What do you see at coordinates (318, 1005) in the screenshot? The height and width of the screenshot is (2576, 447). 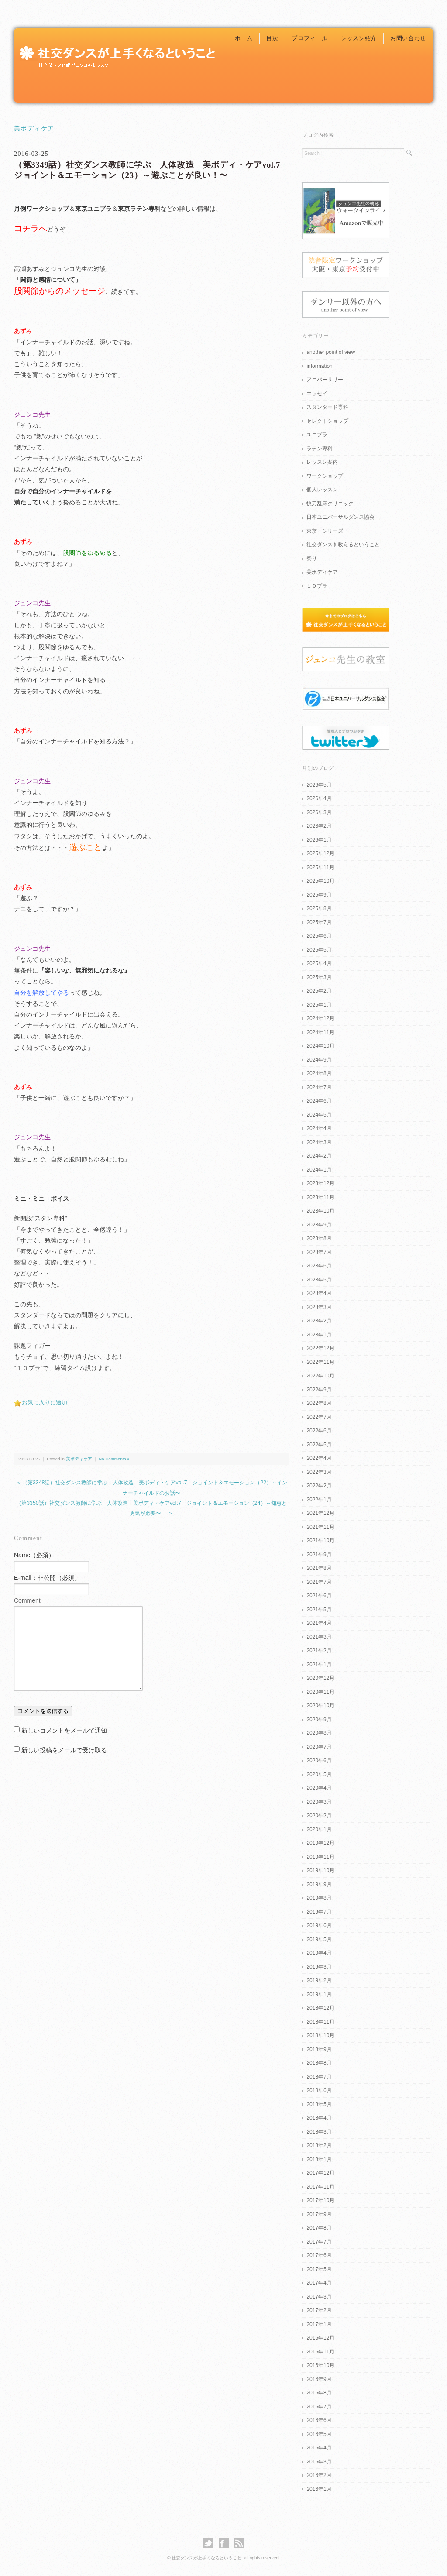 I see `2025年1月` at bounding box center [318, 1005].